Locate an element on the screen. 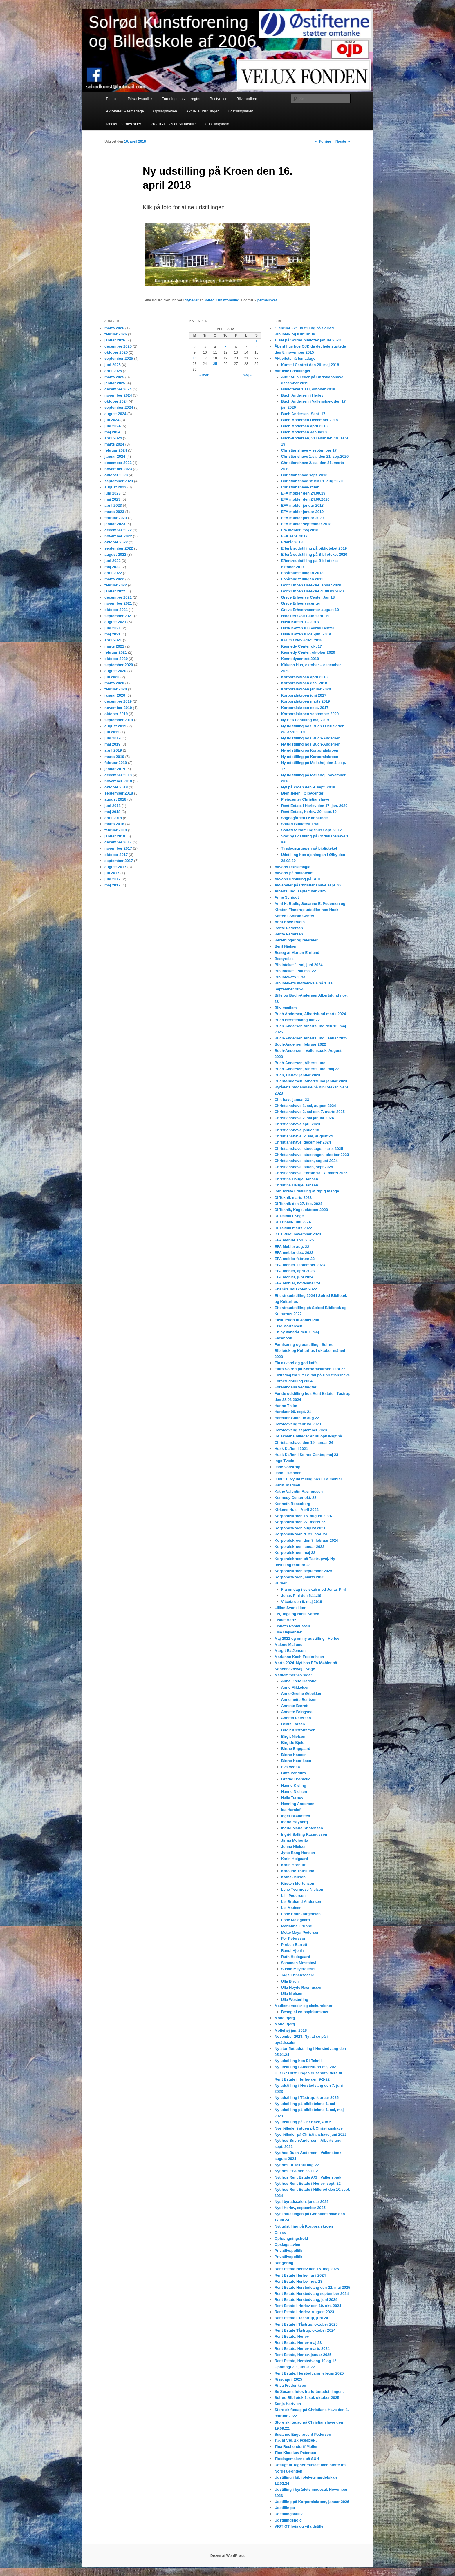 The width and height of the screenshot is (455, 2576). juni 2024 is located at coordinates (112, 426).